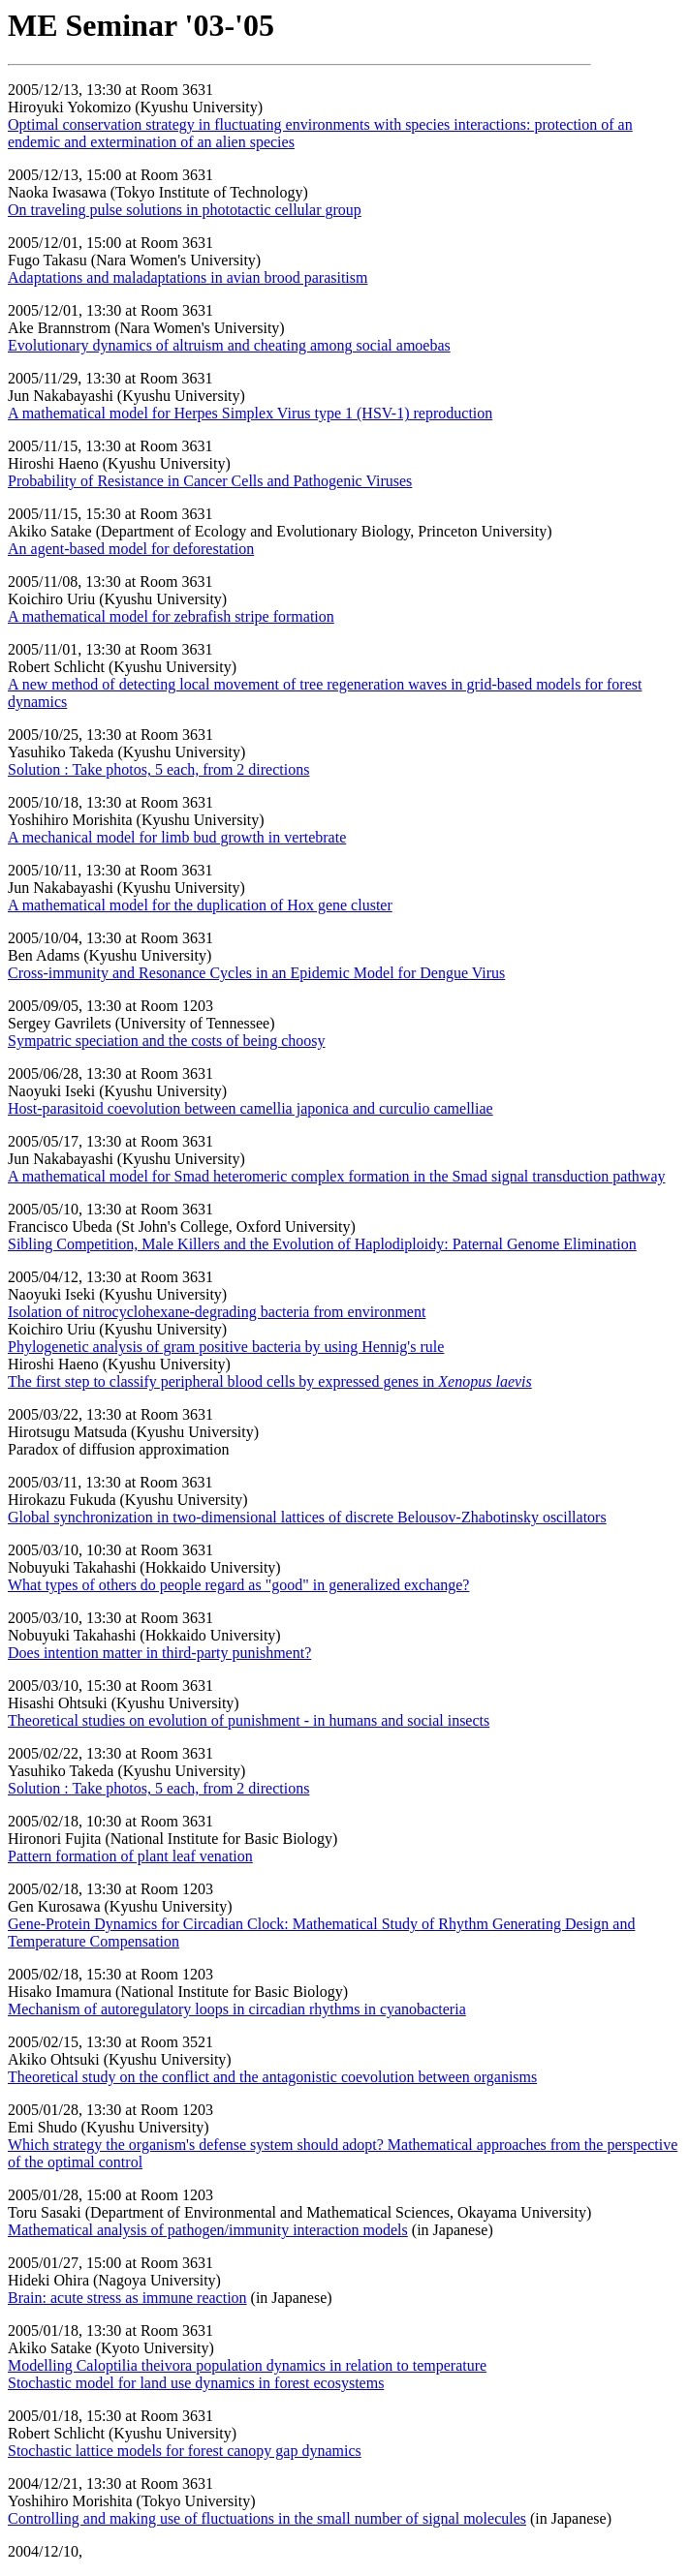 The height and width of the screenshot is (2576, 689). I want to click on Brain: acute stress as immune reaction, so click(127, 2297).